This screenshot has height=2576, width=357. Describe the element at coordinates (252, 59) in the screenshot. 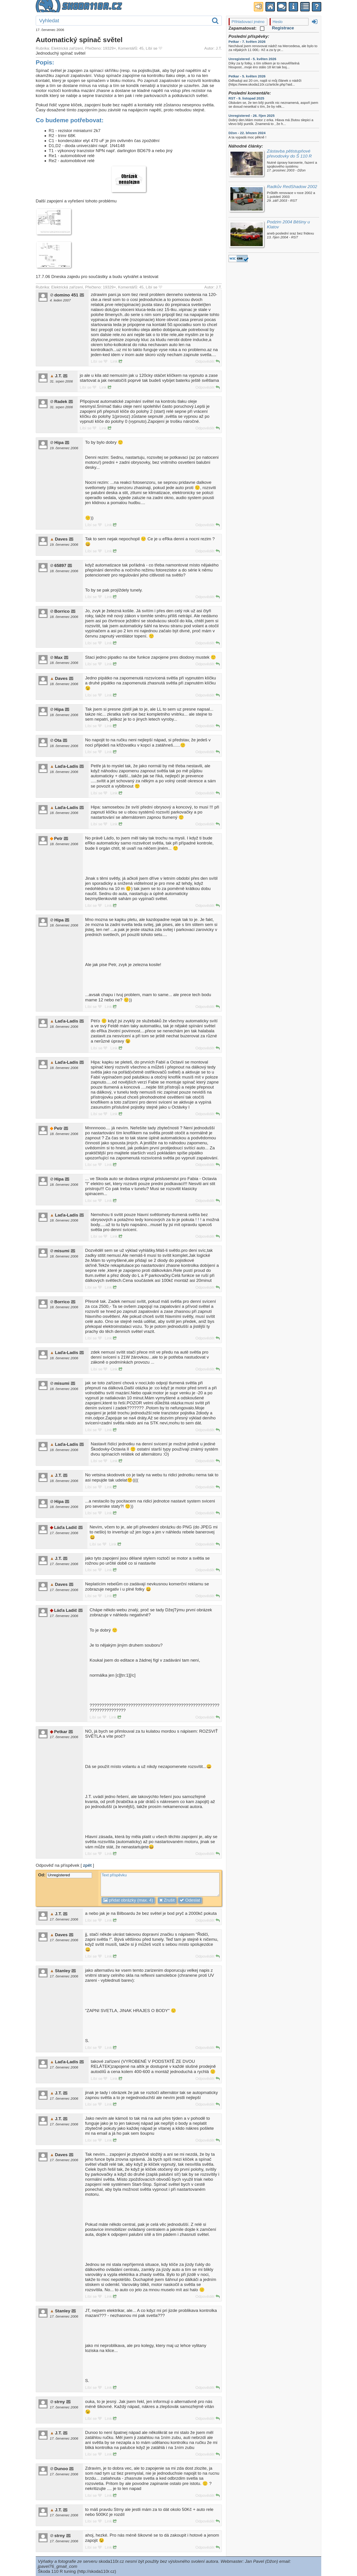

I see `Unregistered - 5. květen 2026` at that location.